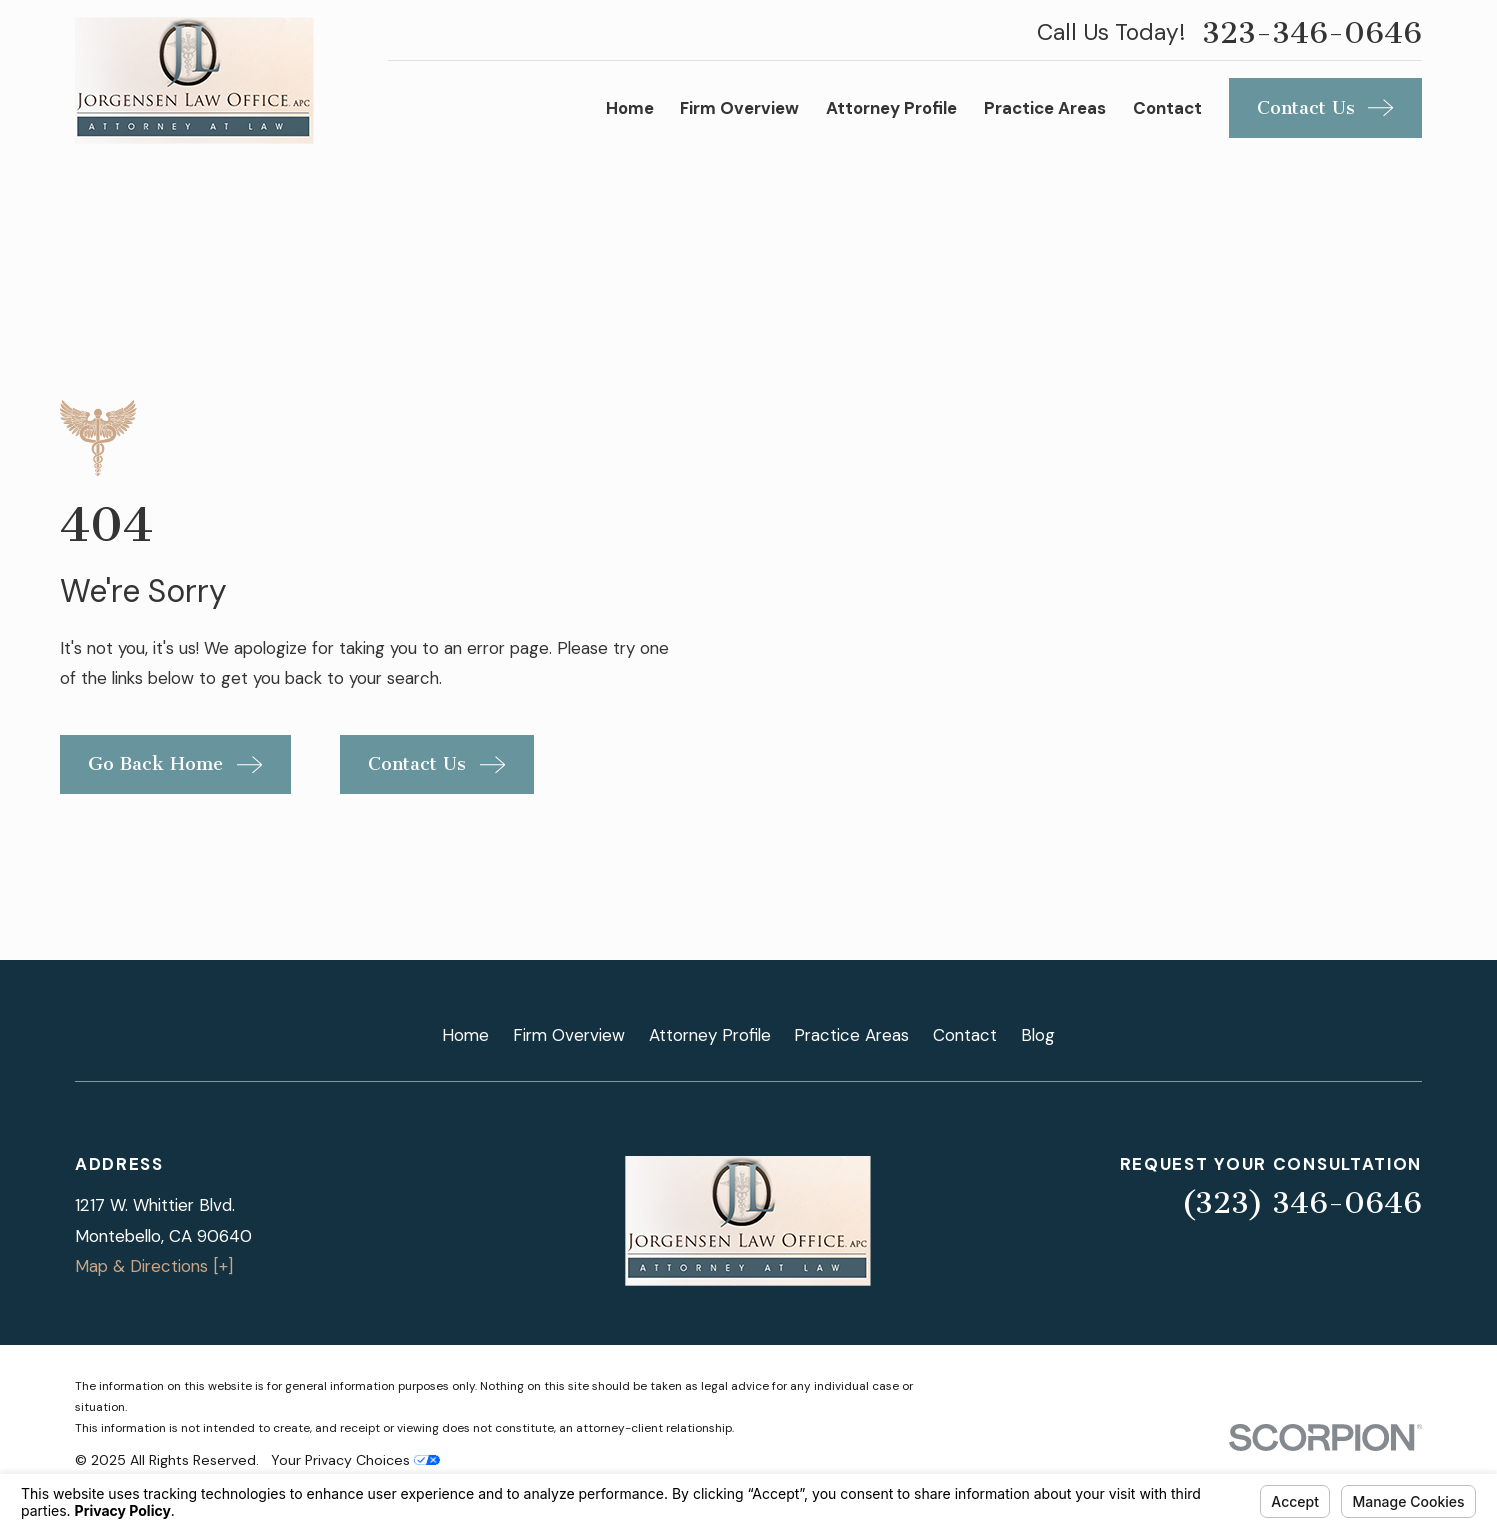  Describe the element at coordinates (965, 1035) in the screenshot. I see `Contact` at that location.